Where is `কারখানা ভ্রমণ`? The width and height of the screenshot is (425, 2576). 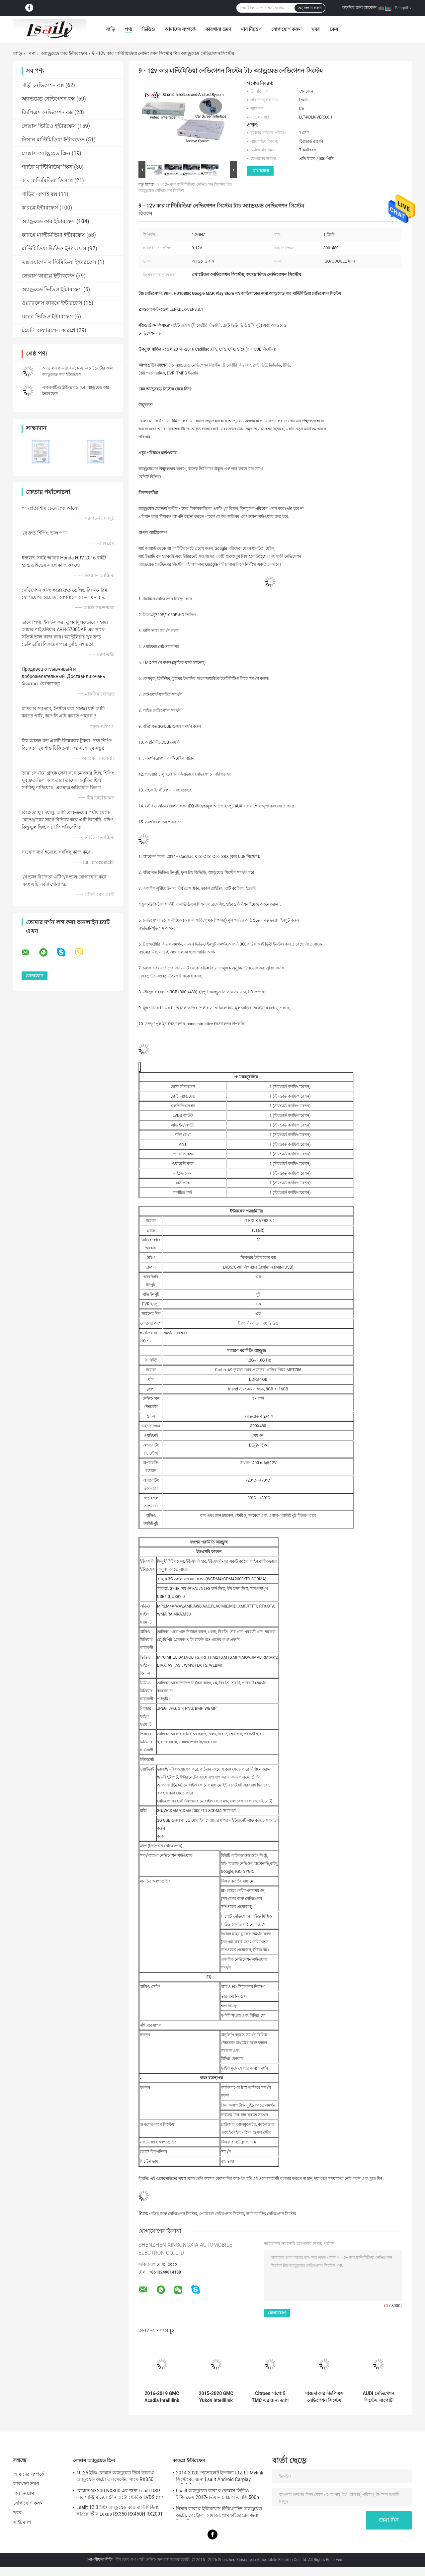 কারখানা ভ্রমণ is located at coordinates (218, 29).